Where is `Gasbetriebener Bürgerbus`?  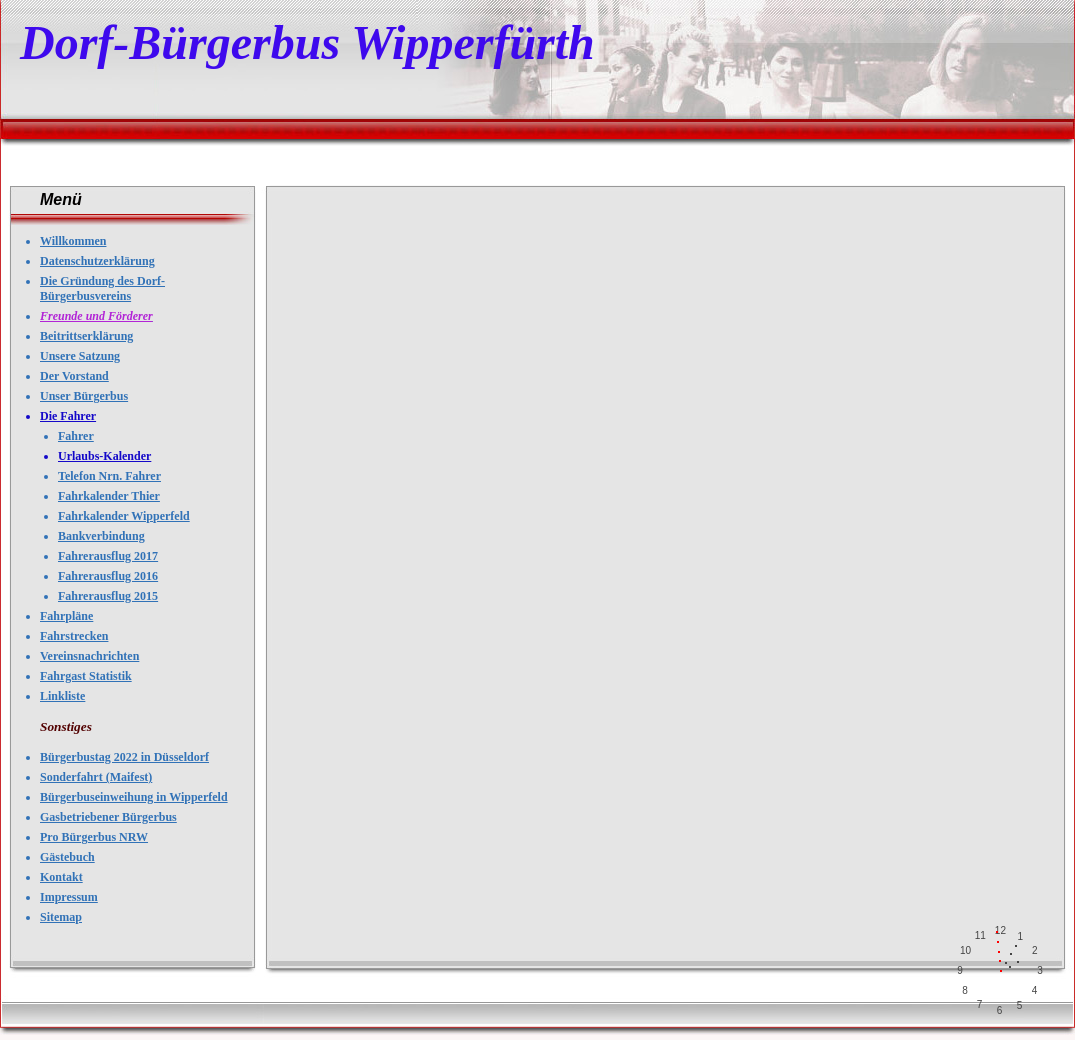
Gasbetriebener Bürgerbus is located at coordinates (108, 817).